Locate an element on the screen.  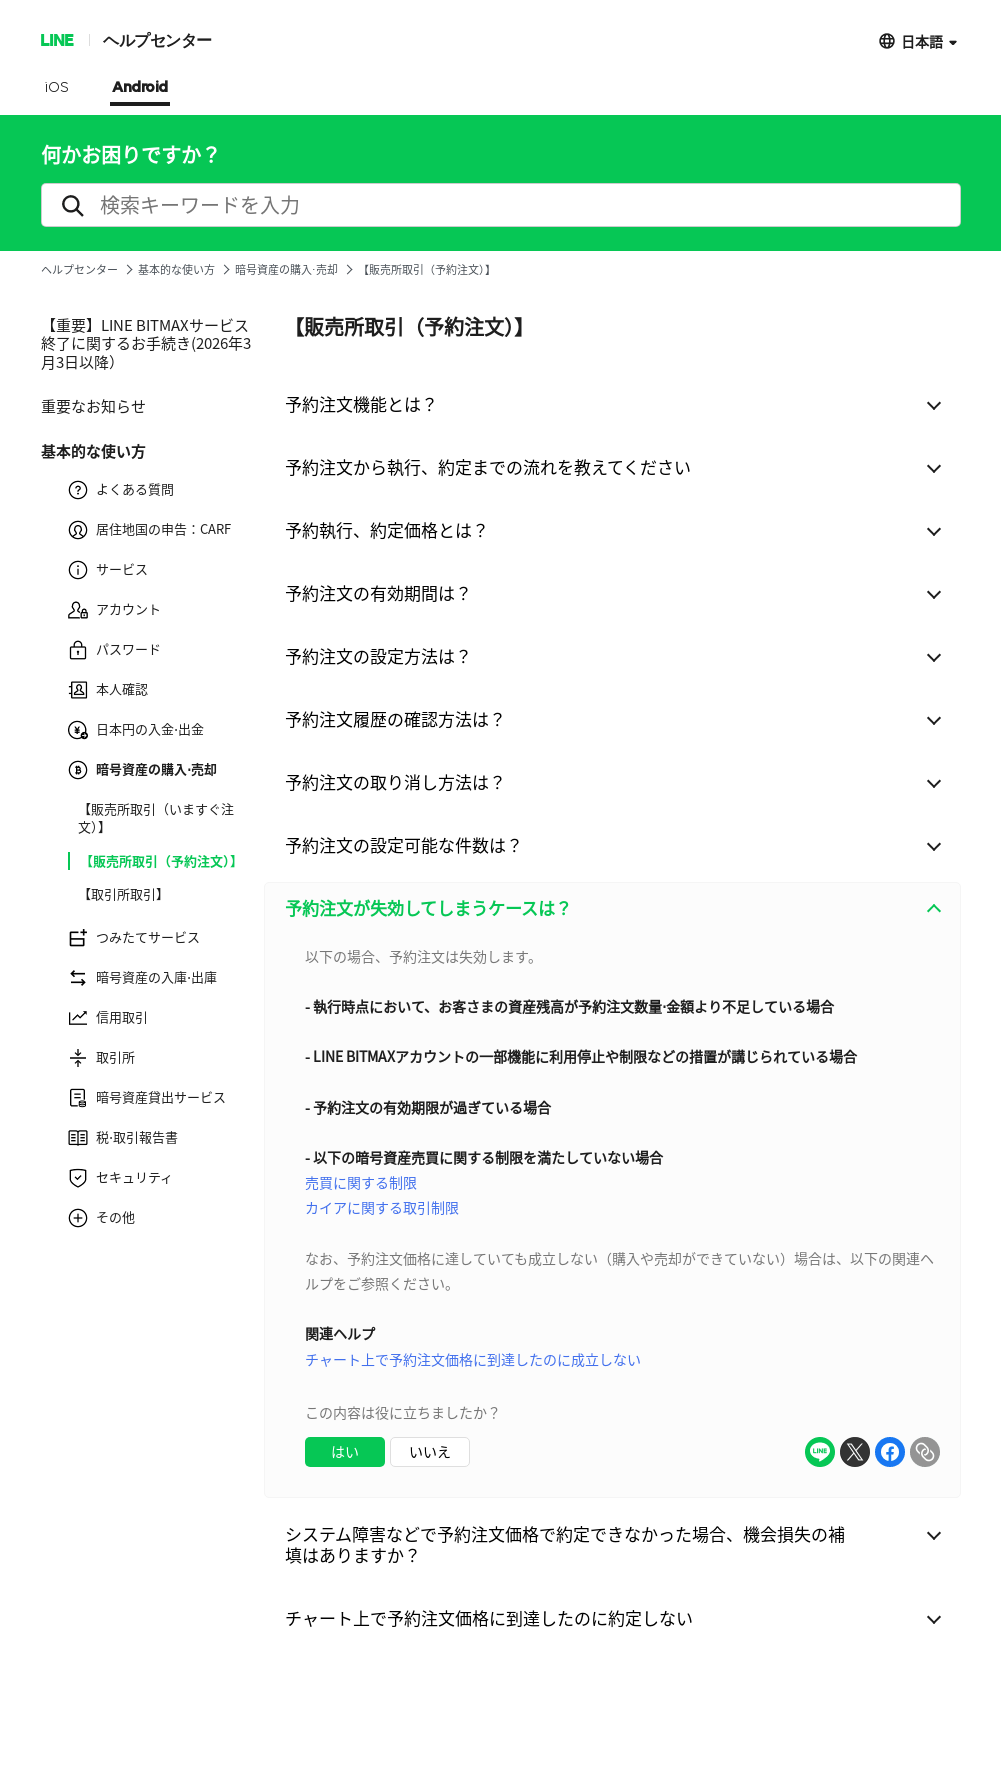
つみたてサービス is located at coordinates (134, 938).